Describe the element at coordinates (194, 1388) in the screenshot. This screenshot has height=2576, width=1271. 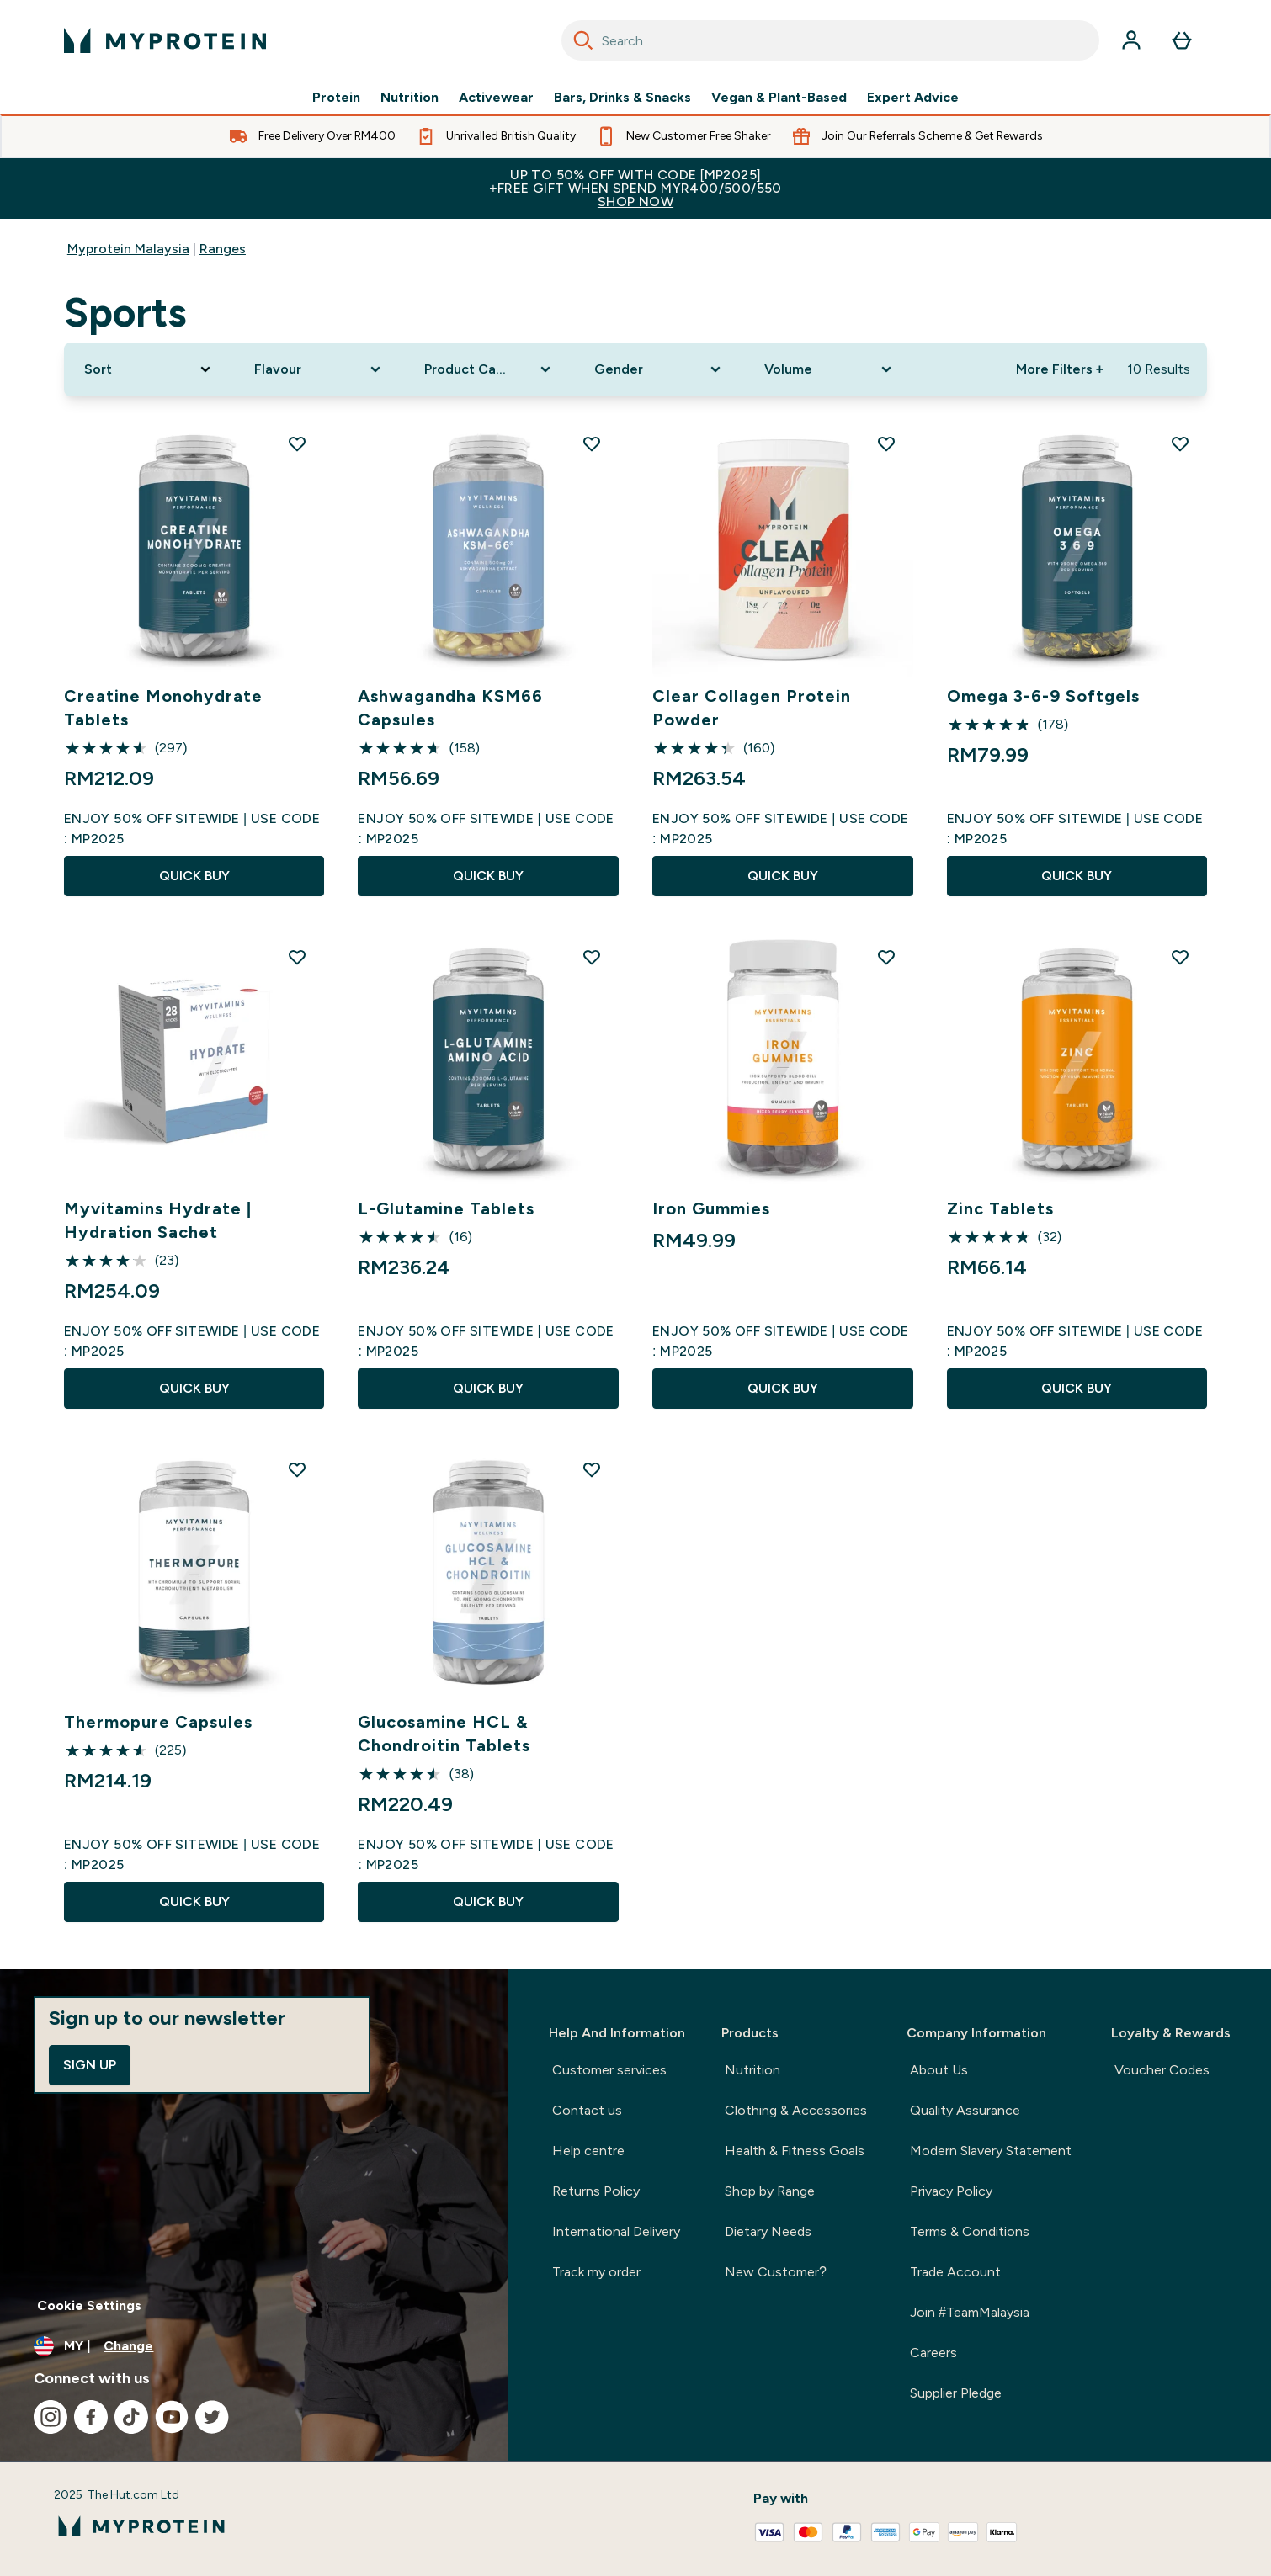
I see `QUICK BUY [QUICK BUY Myvitamins Hydrate | Hydration Sachet]` at that location.